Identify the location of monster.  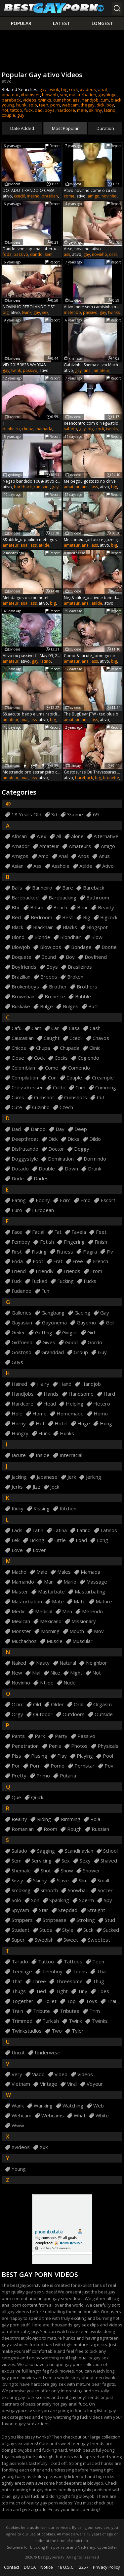
(21, 1631).